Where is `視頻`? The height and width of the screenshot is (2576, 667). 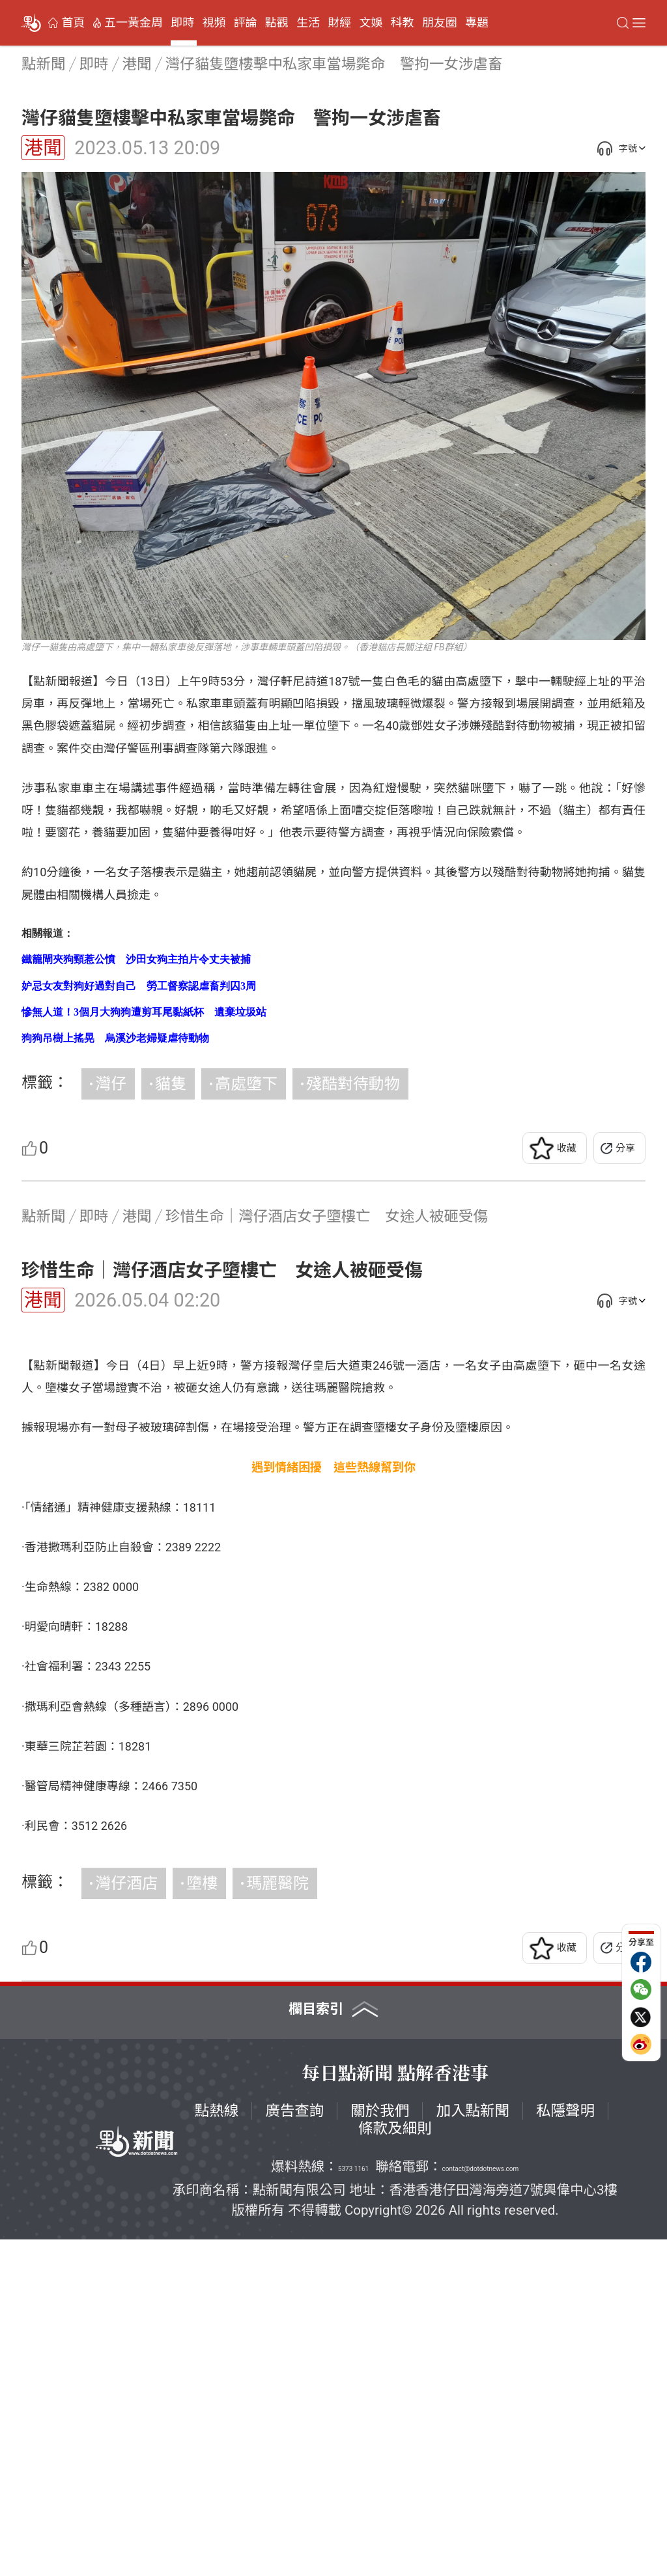
視頻 is located at coordinates (213, 23).